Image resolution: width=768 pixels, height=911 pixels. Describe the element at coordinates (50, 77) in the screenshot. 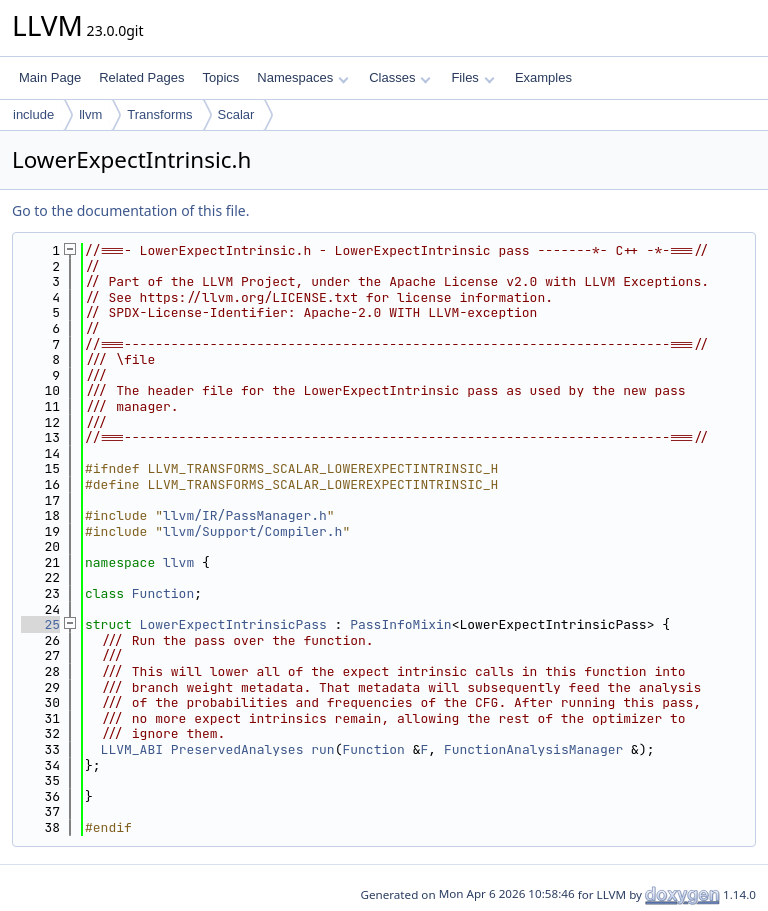

I see `Main Page` at that location.